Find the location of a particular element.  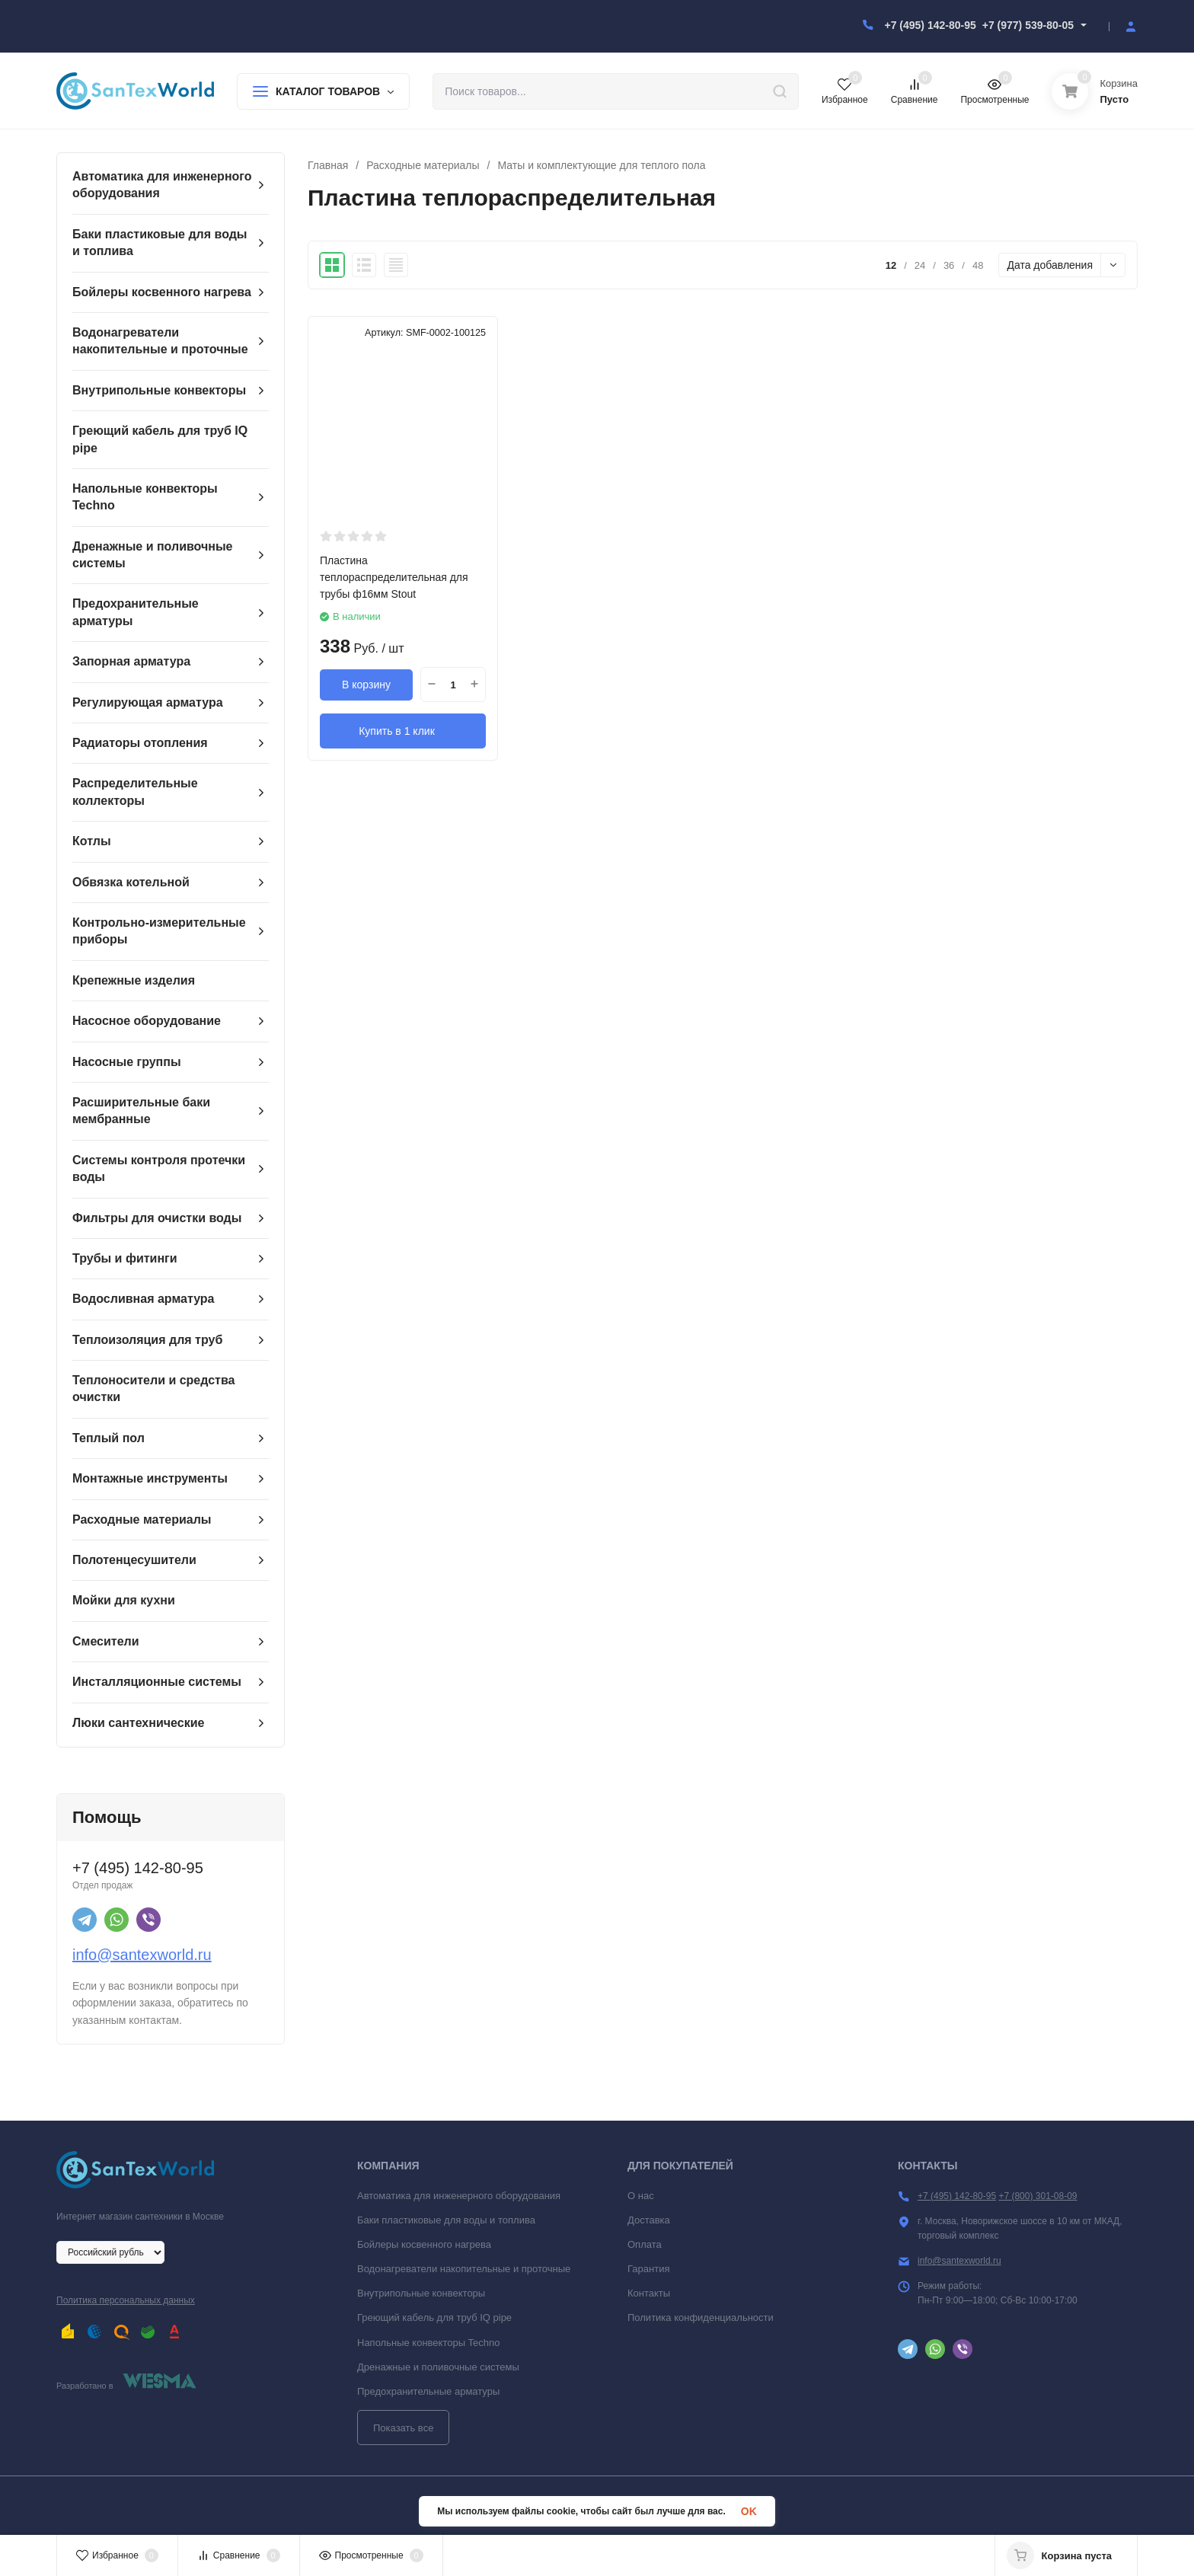

Оплата is located at coordinates (644, 2244).